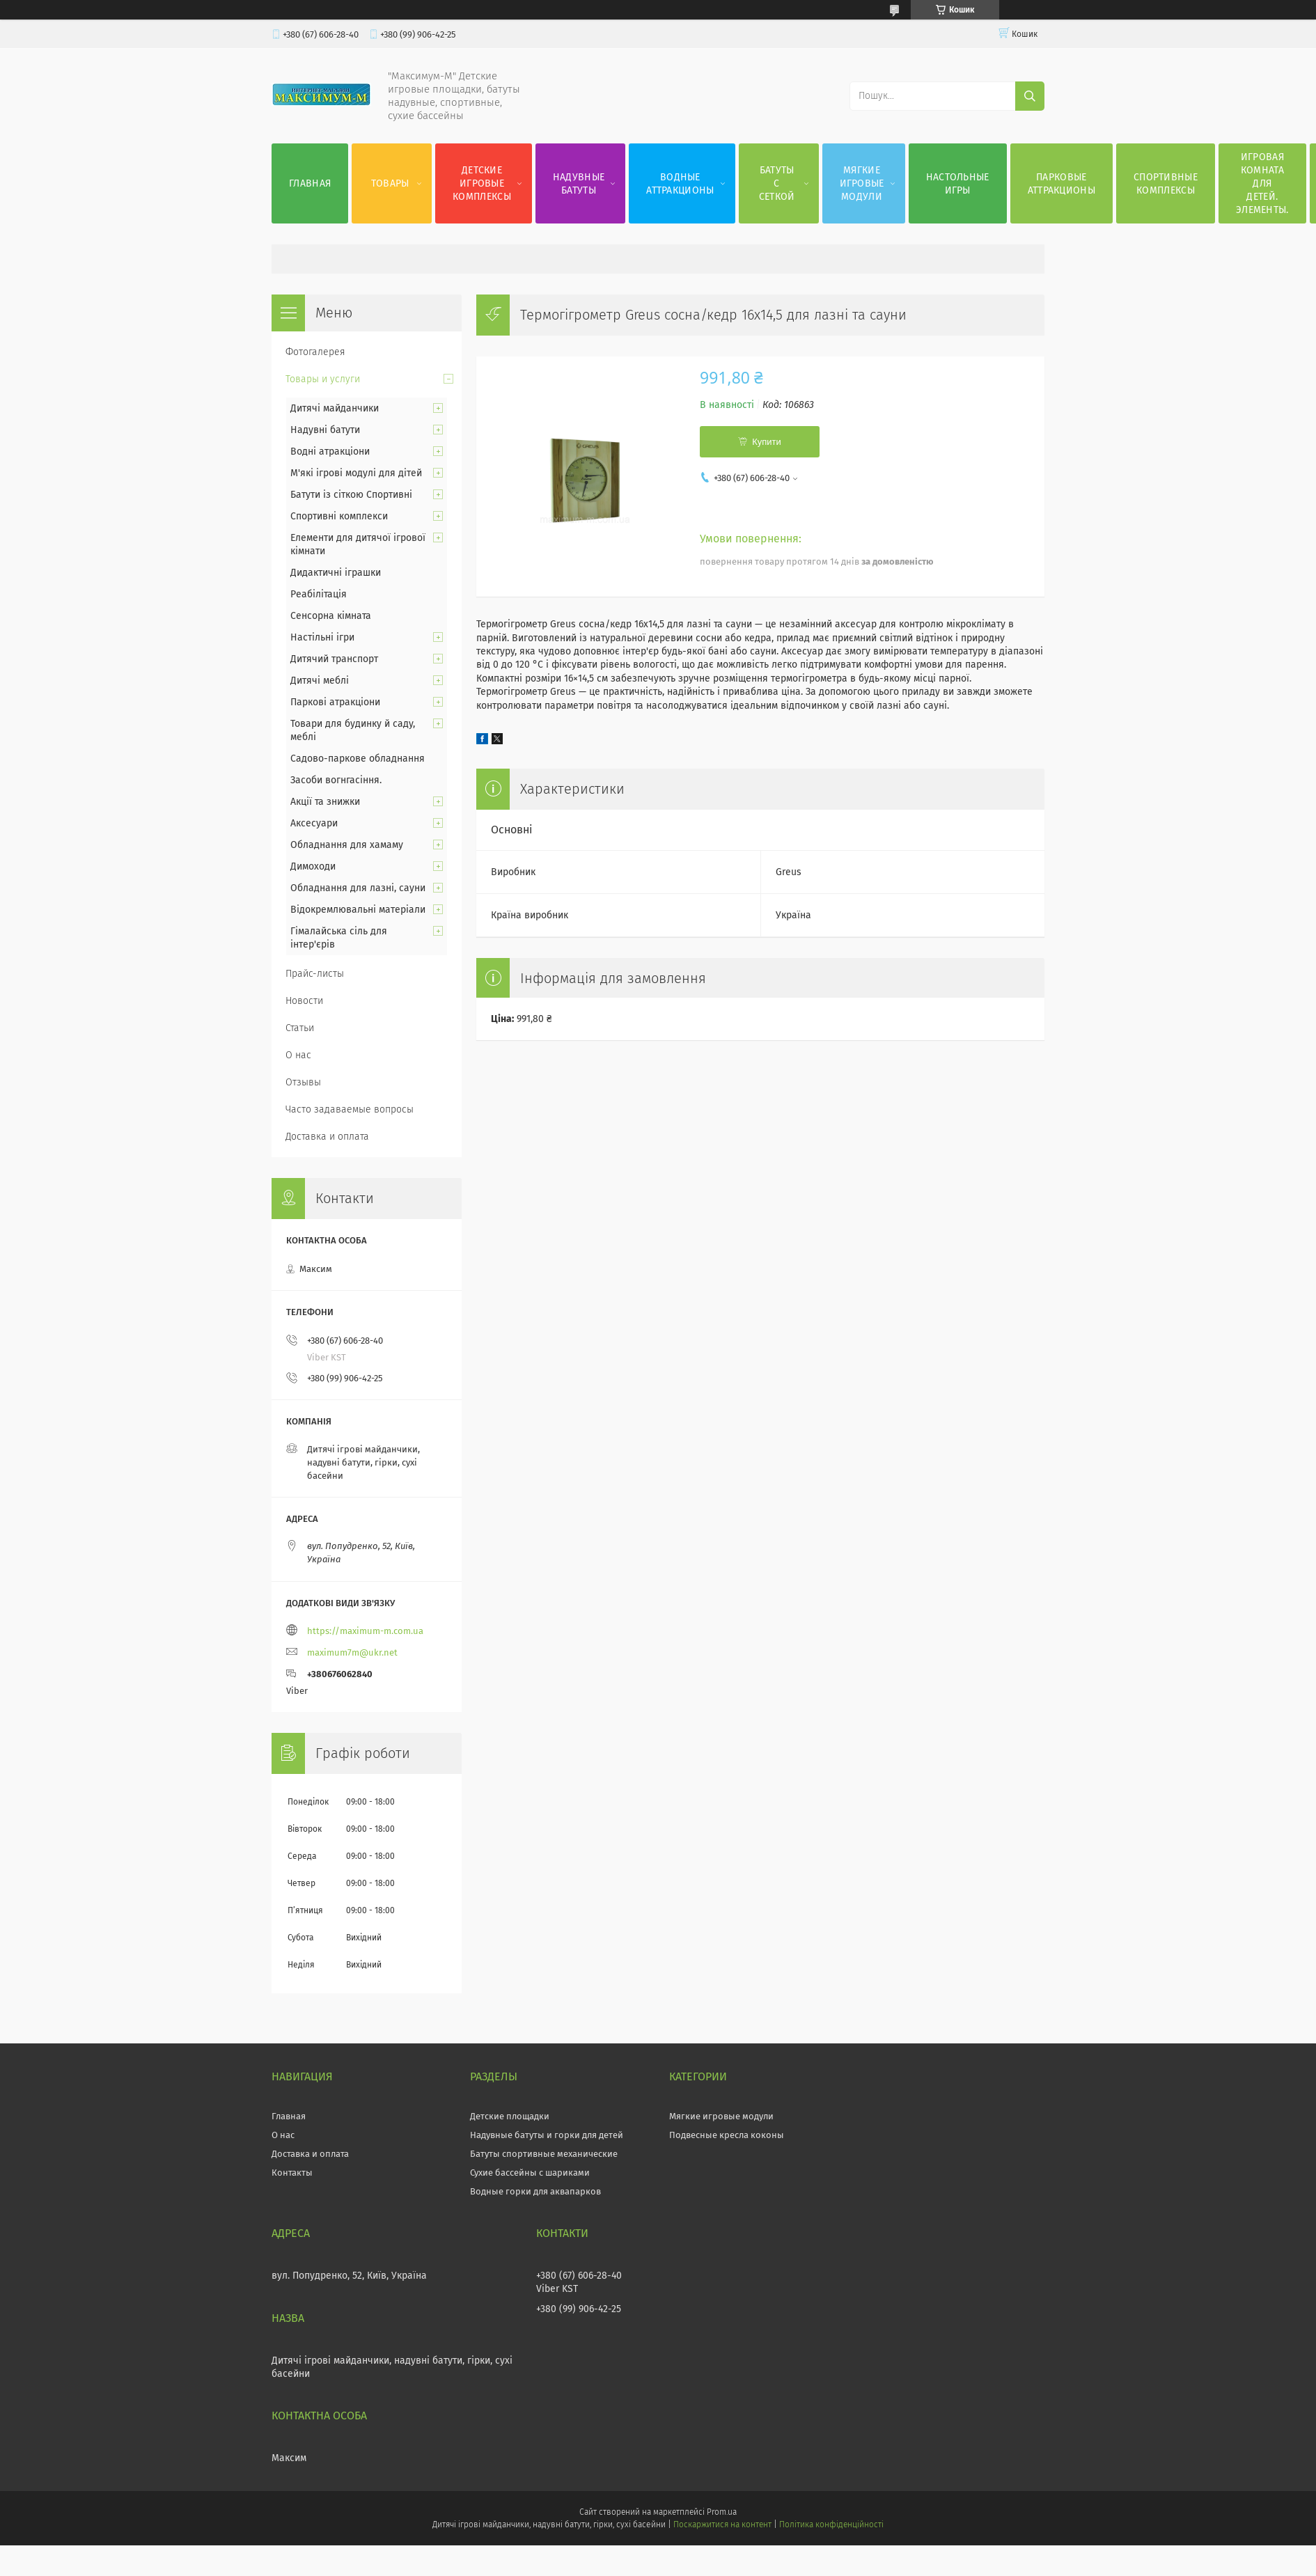 This screenshot has width=1316, height=2576. What do you see at coordinates (544, 2154) in the screenshot?
I see `Батуты спортивные механические` at bounding box center [544, 2154].